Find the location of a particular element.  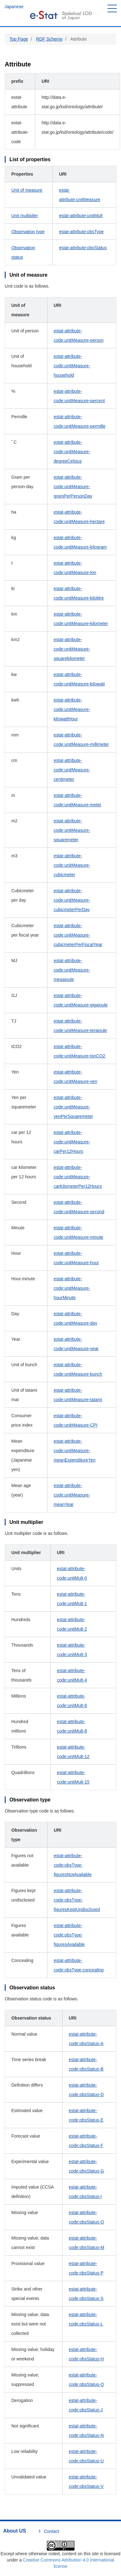

Observation type is located at coordinates (28, 231).